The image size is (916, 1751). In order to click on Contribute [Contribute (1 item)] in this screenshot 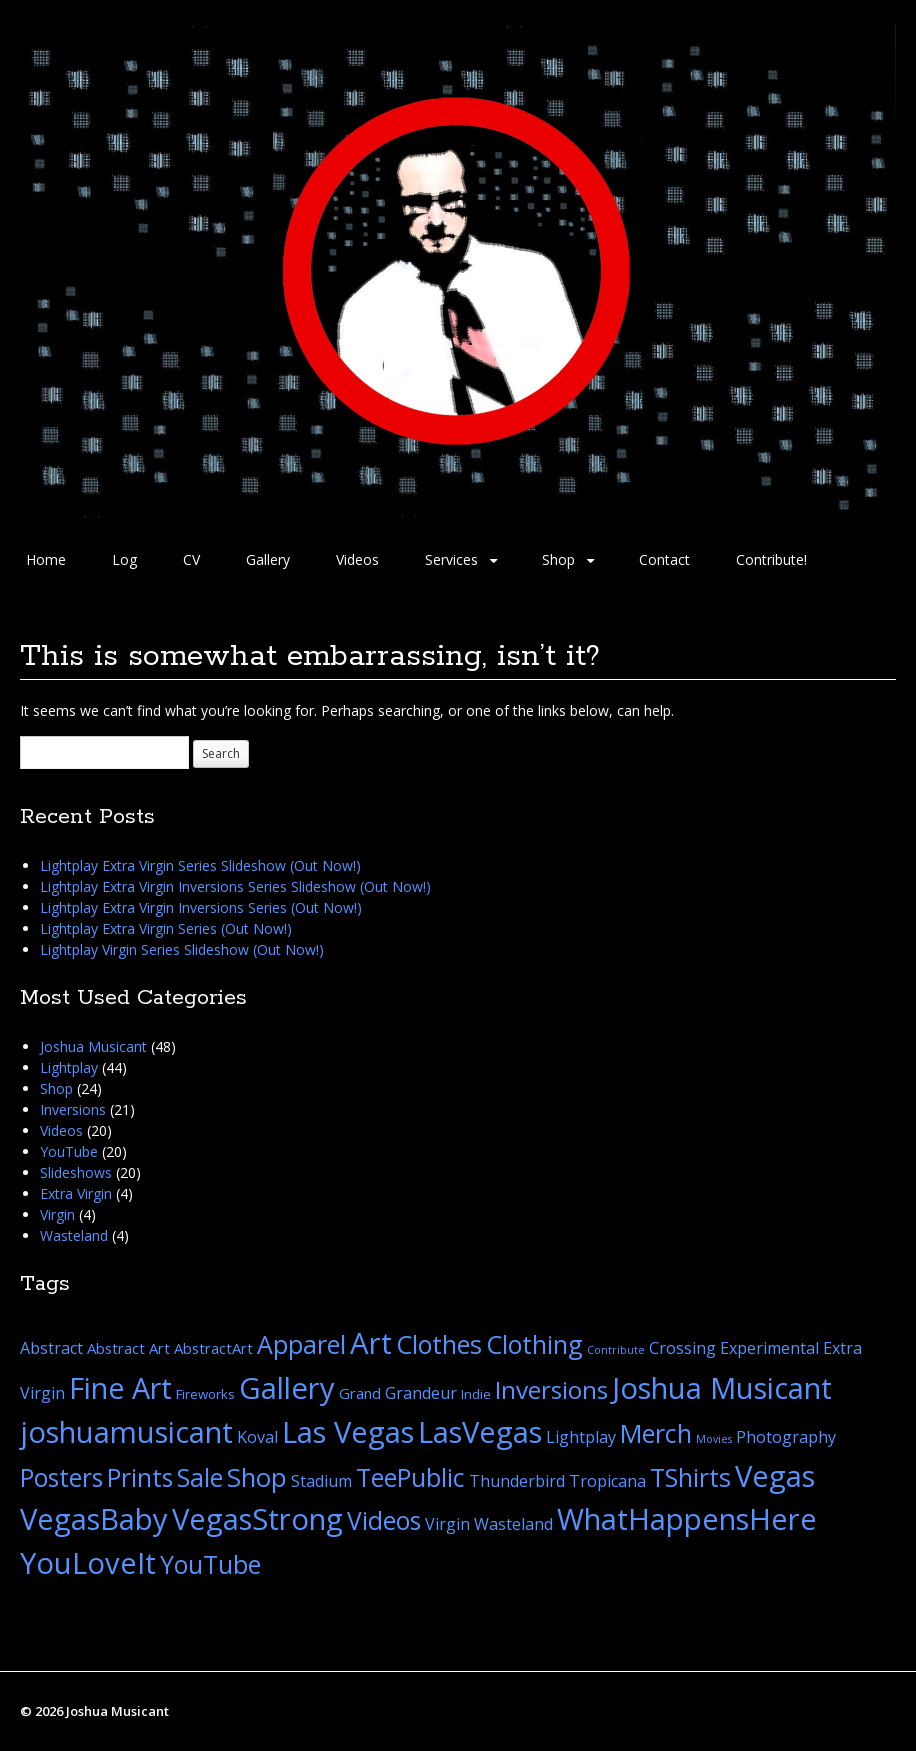, I will do `click(616, 1350)`.